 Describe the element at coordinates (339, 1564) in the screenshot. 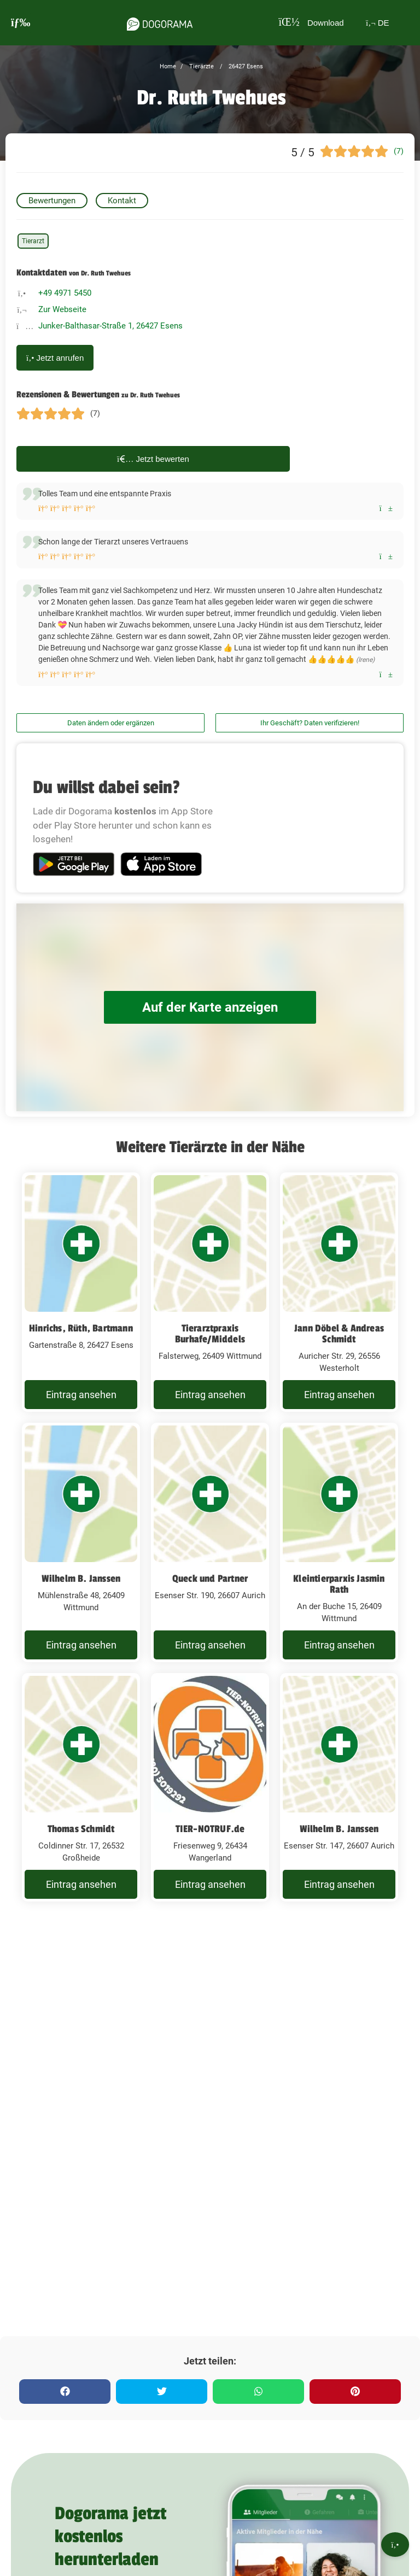

I see `[Kleintierparxis Jasmin Rath An der Buche 15, 26409 Wittmund]` at that location.